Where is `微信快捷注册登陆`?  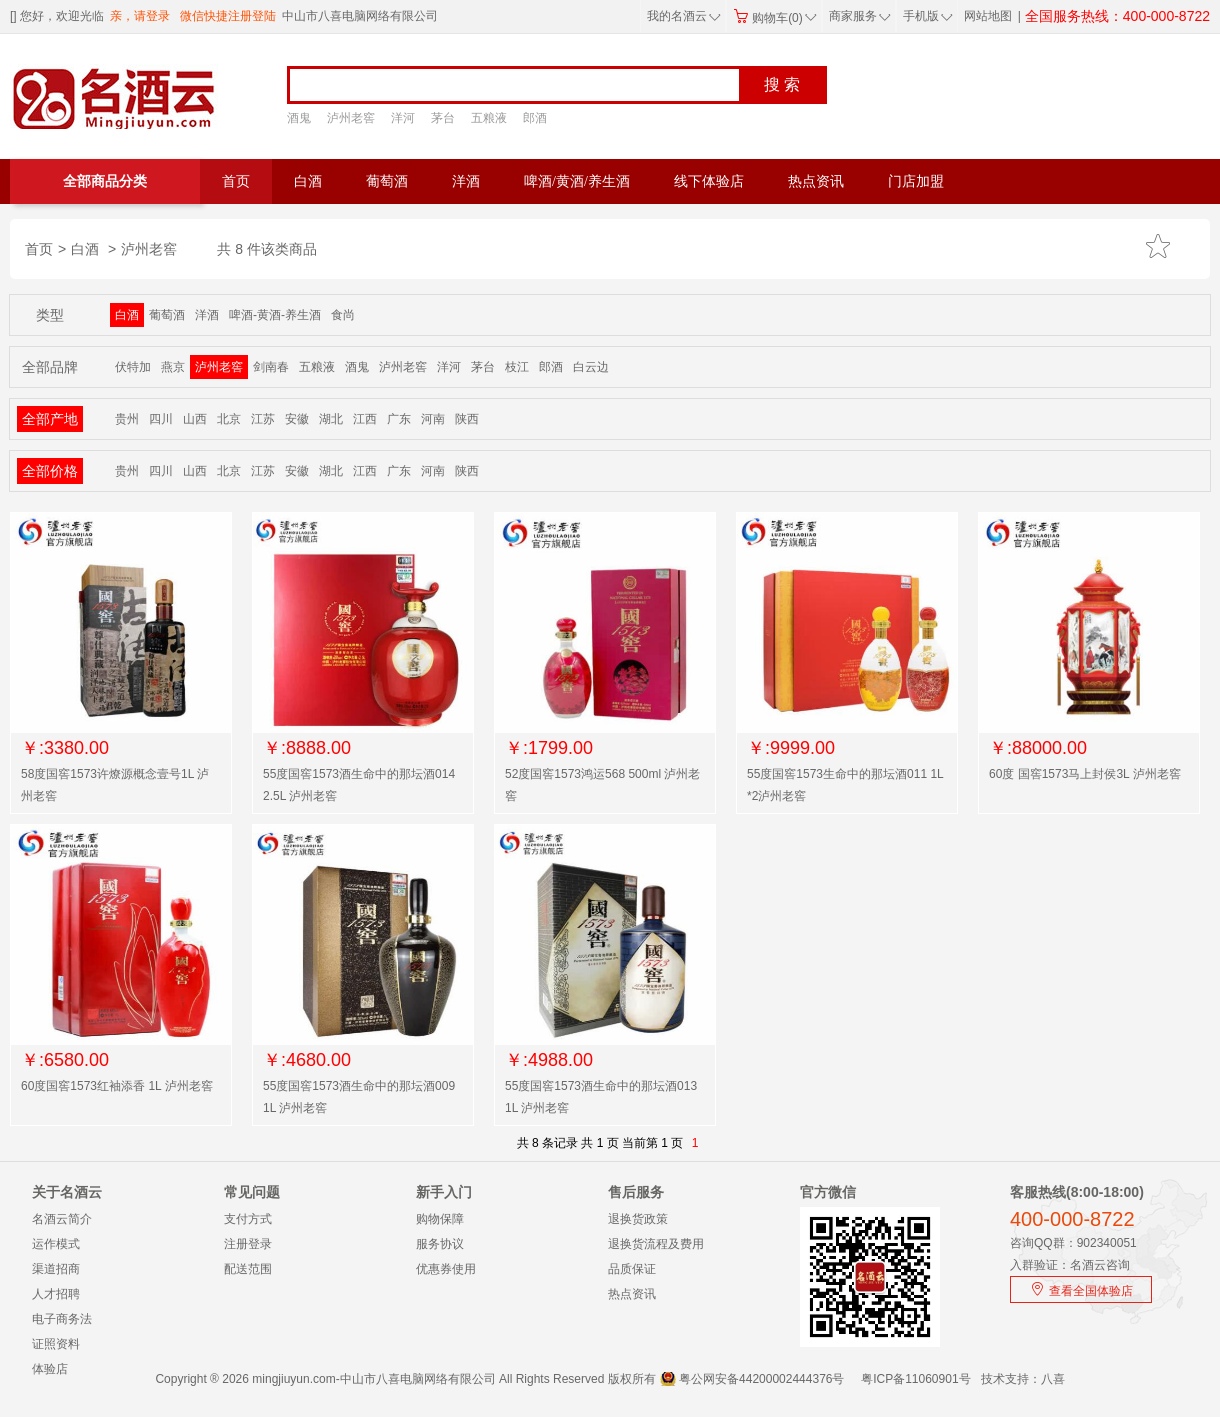
微信快捷注册登陆 is located at coordinates (228, 16).